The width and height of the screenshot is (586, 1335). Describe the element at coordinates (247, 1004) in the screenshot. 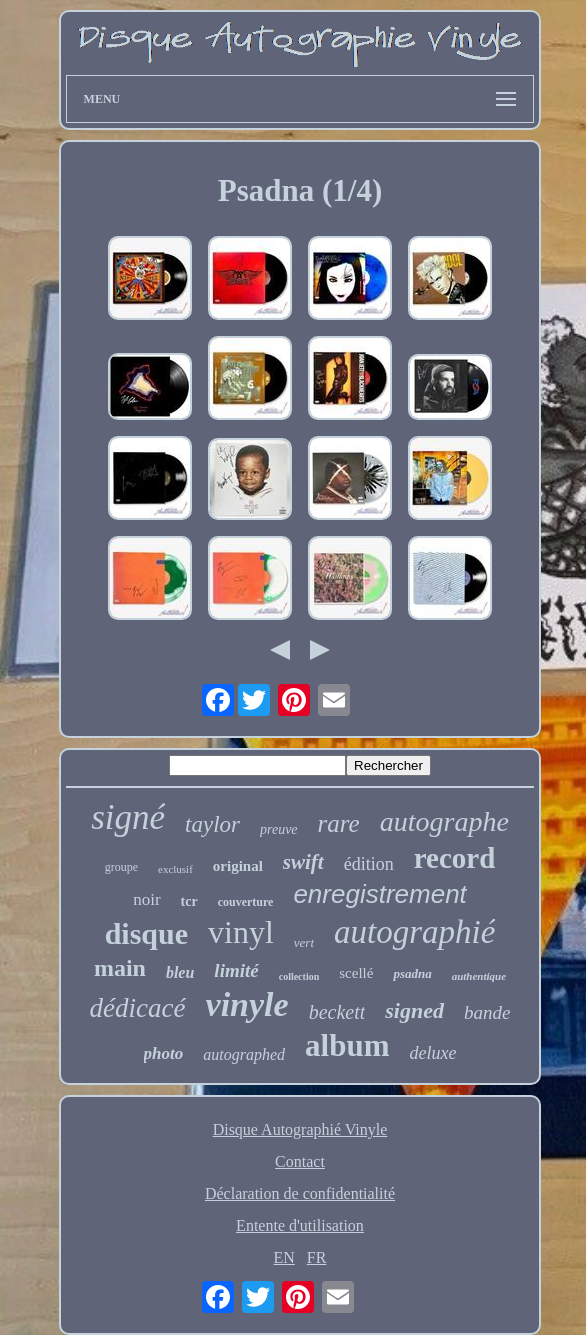

I see `vinyle` at that location.